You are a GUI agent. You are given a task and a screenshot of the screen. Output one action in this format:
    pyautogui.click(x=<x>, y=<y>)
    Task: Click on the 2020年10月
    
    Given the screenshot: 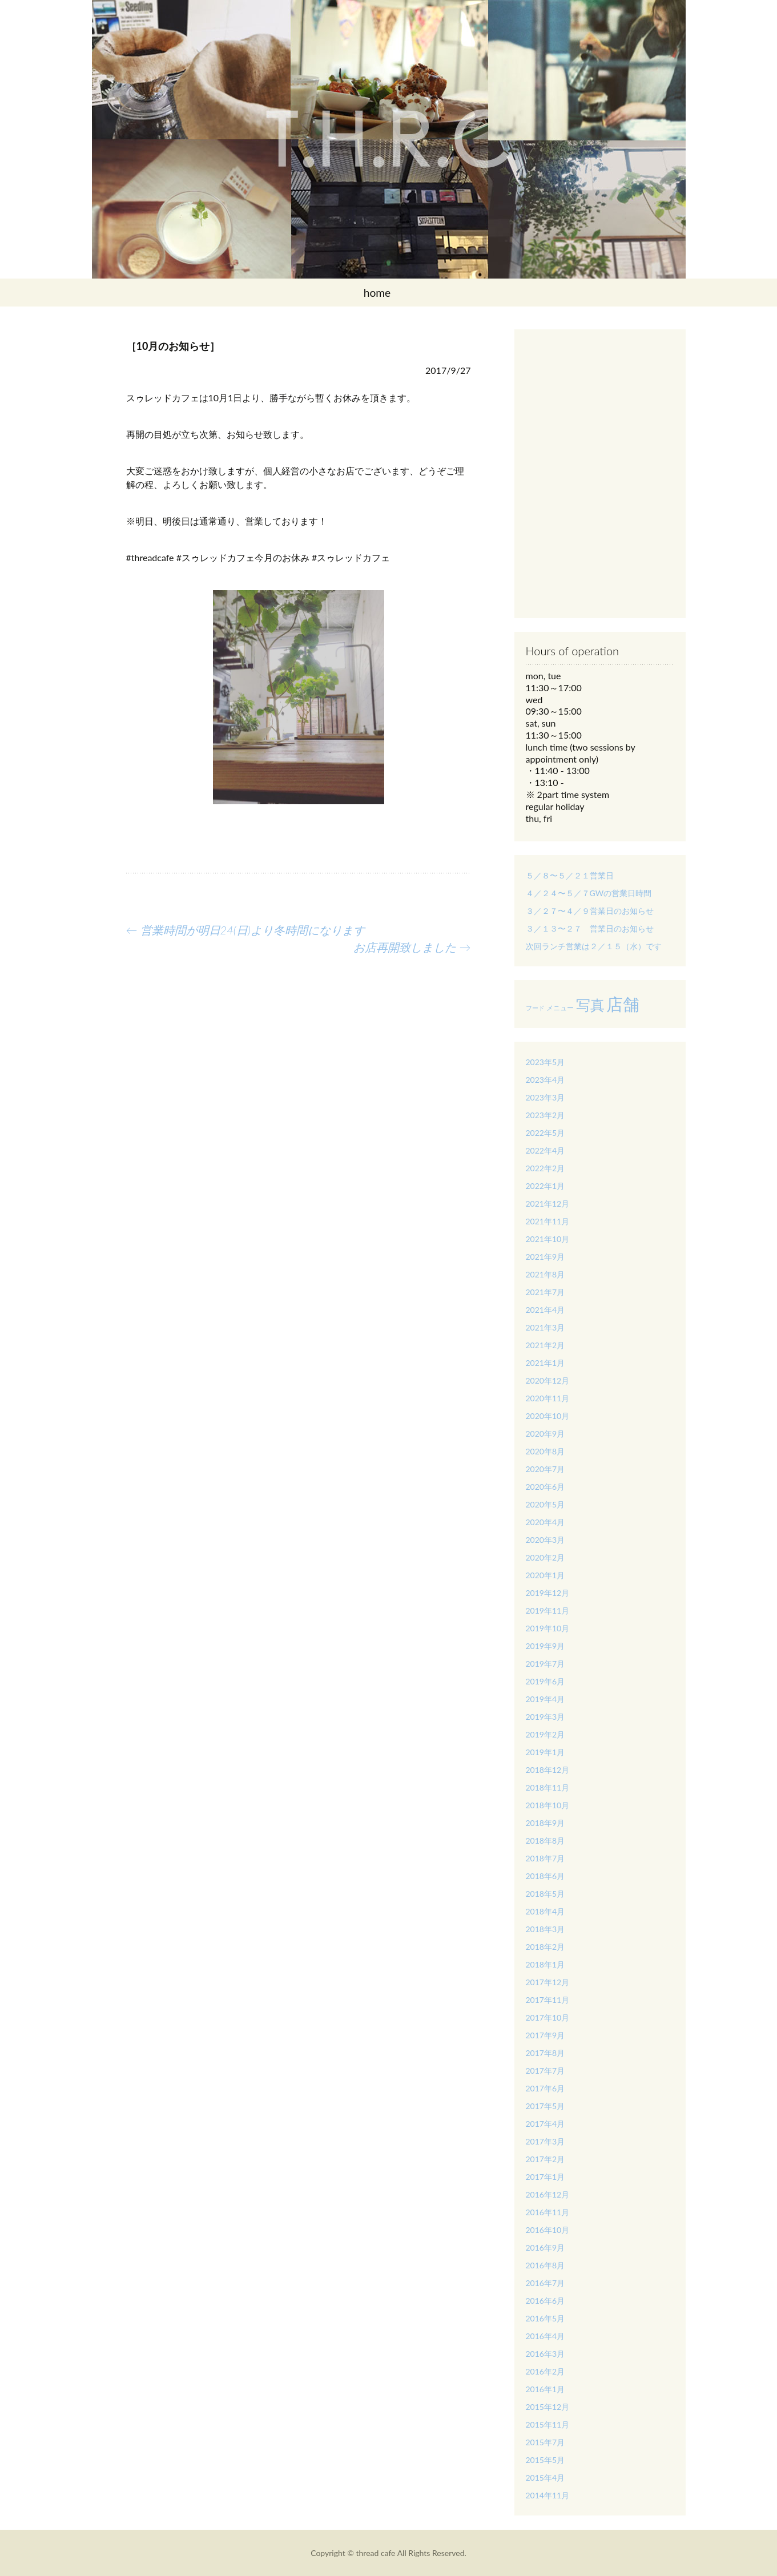 What is the action you would take?
    pyautogui.click(x=548, y=1416)
    